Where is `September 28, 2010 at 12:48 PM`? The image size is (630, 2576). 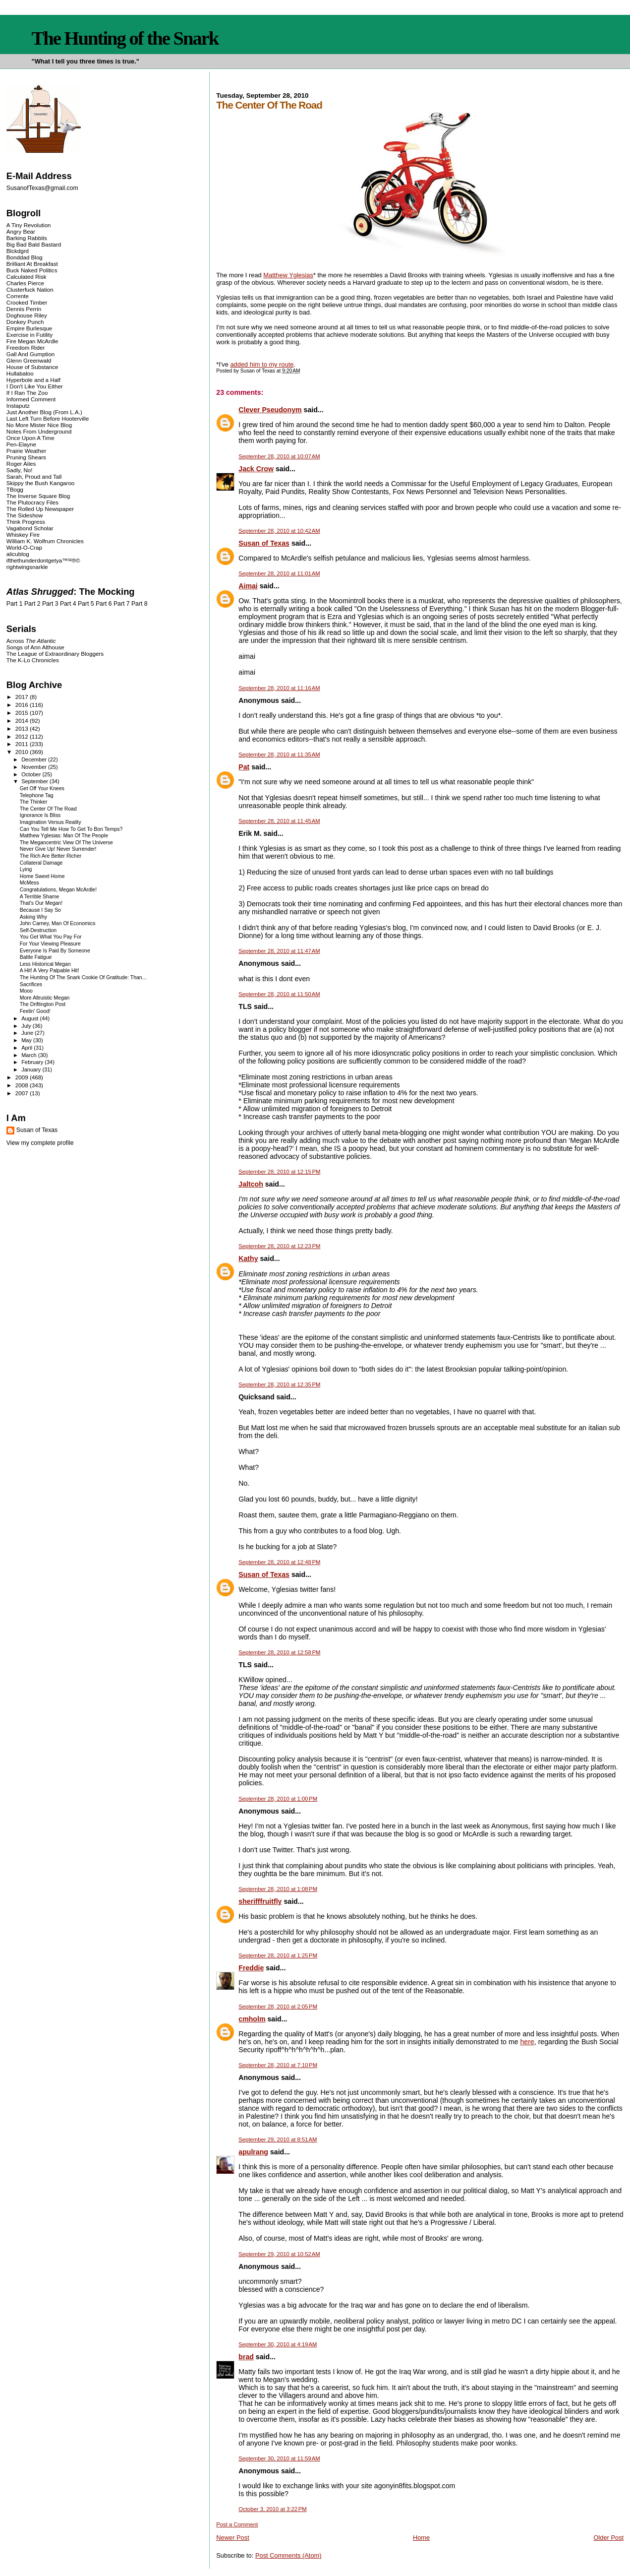 September 28, 2010 at 12:48 PM is located at coordinates (279, 1562).